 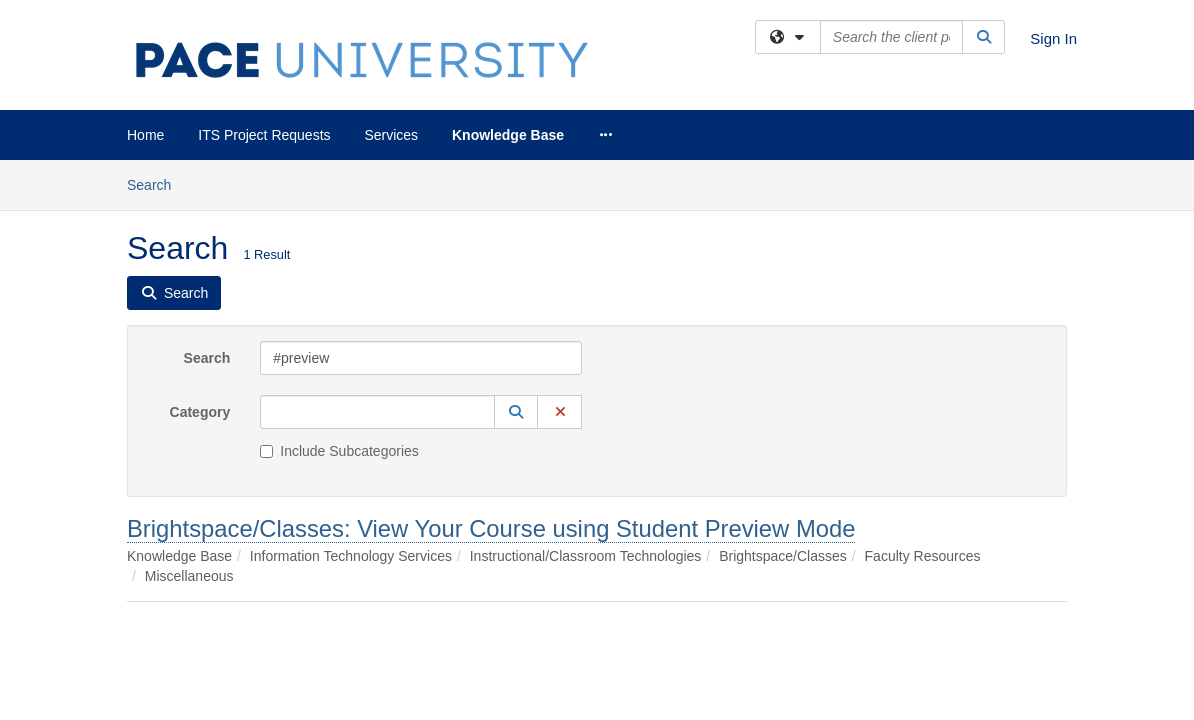 I want to click on ITS Project Requests, so click(x=264, y=135).